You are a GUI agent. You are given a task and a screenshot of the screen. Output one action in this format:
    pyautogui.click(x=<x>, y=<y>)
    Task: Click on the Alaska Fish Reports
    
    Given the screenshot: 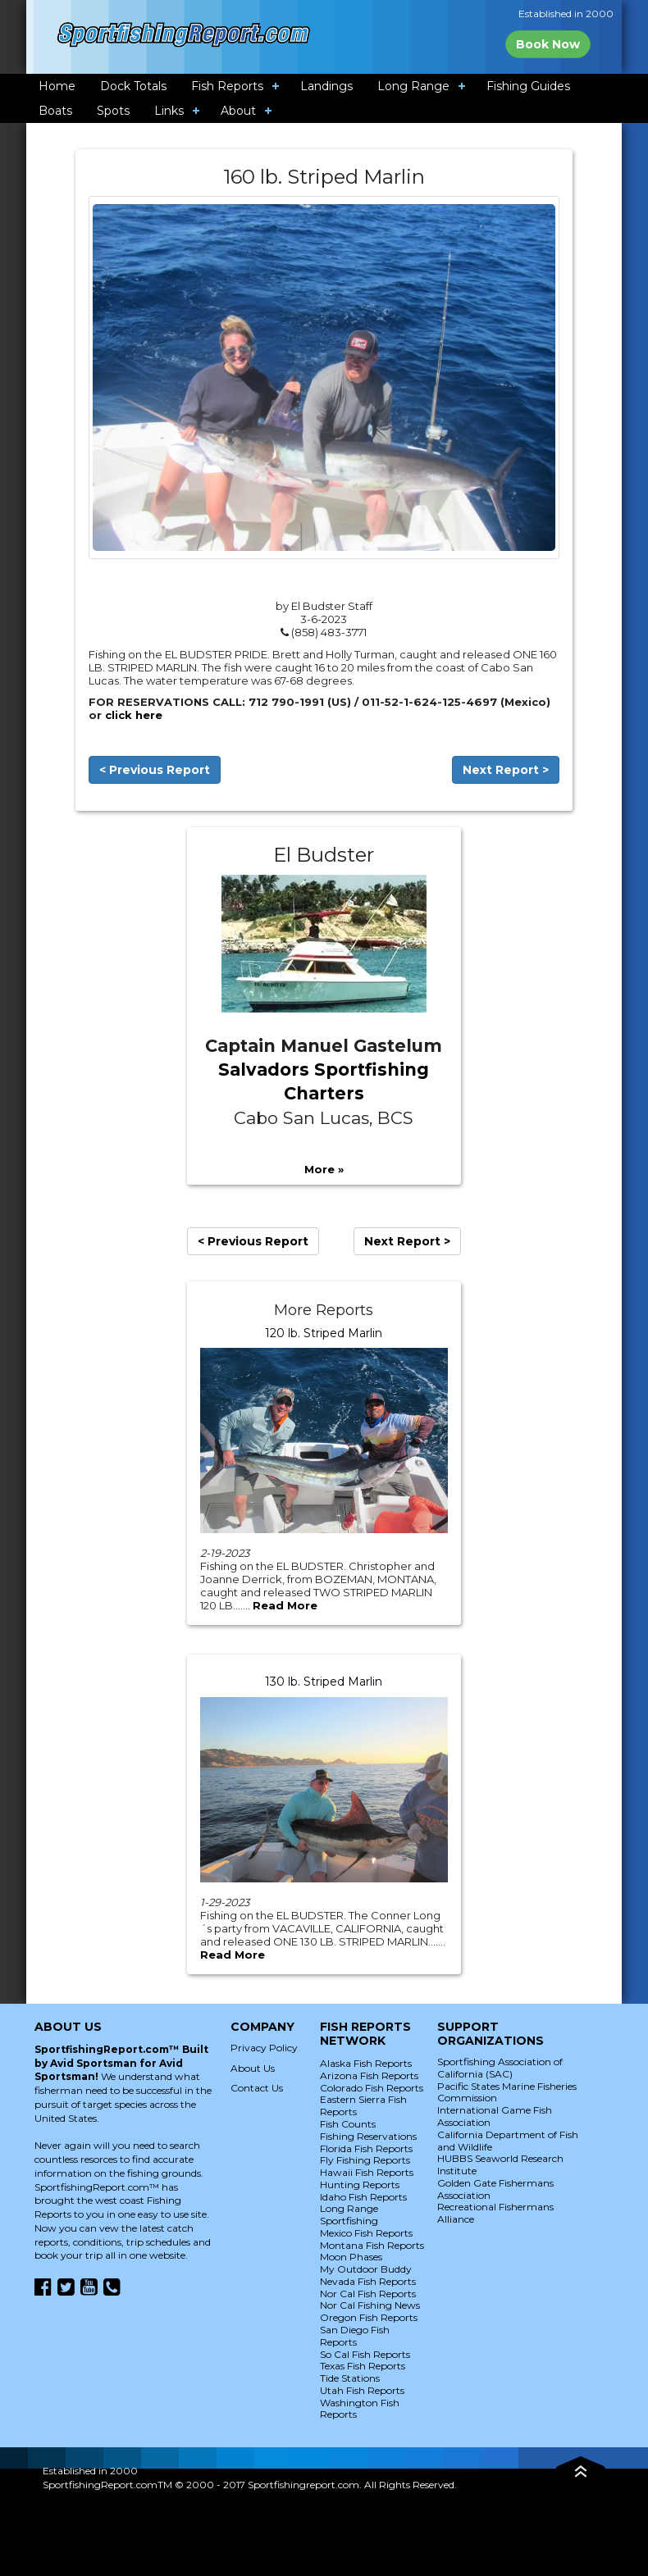 What is the action you would take?
    pyautogui.click(x=366, y=2063)
    